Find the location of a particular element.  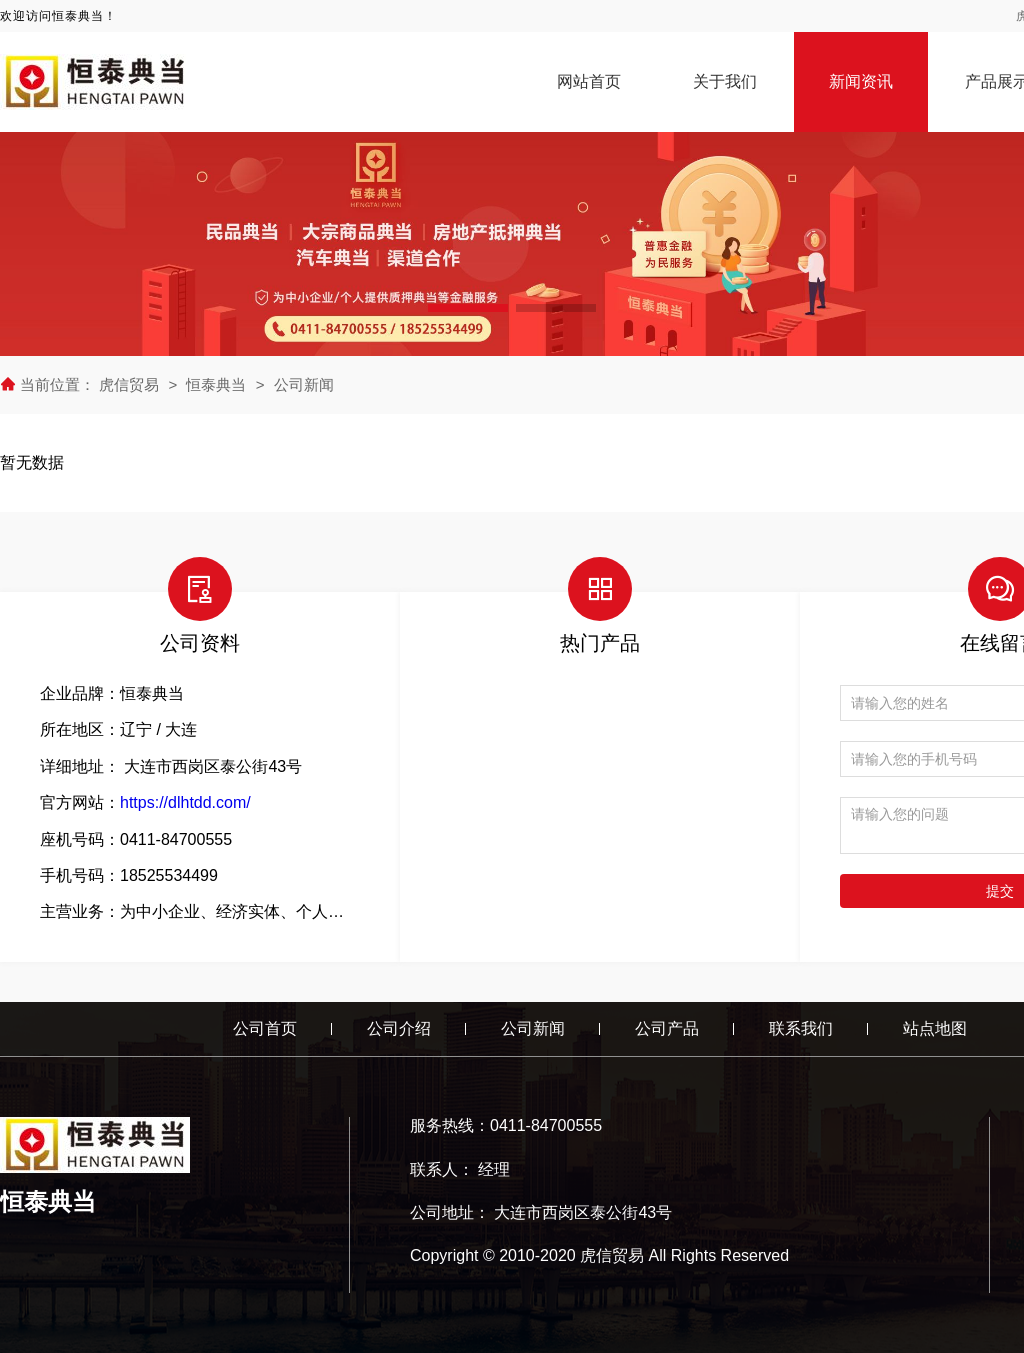

网站首页 is located at coordinates (589, 81).